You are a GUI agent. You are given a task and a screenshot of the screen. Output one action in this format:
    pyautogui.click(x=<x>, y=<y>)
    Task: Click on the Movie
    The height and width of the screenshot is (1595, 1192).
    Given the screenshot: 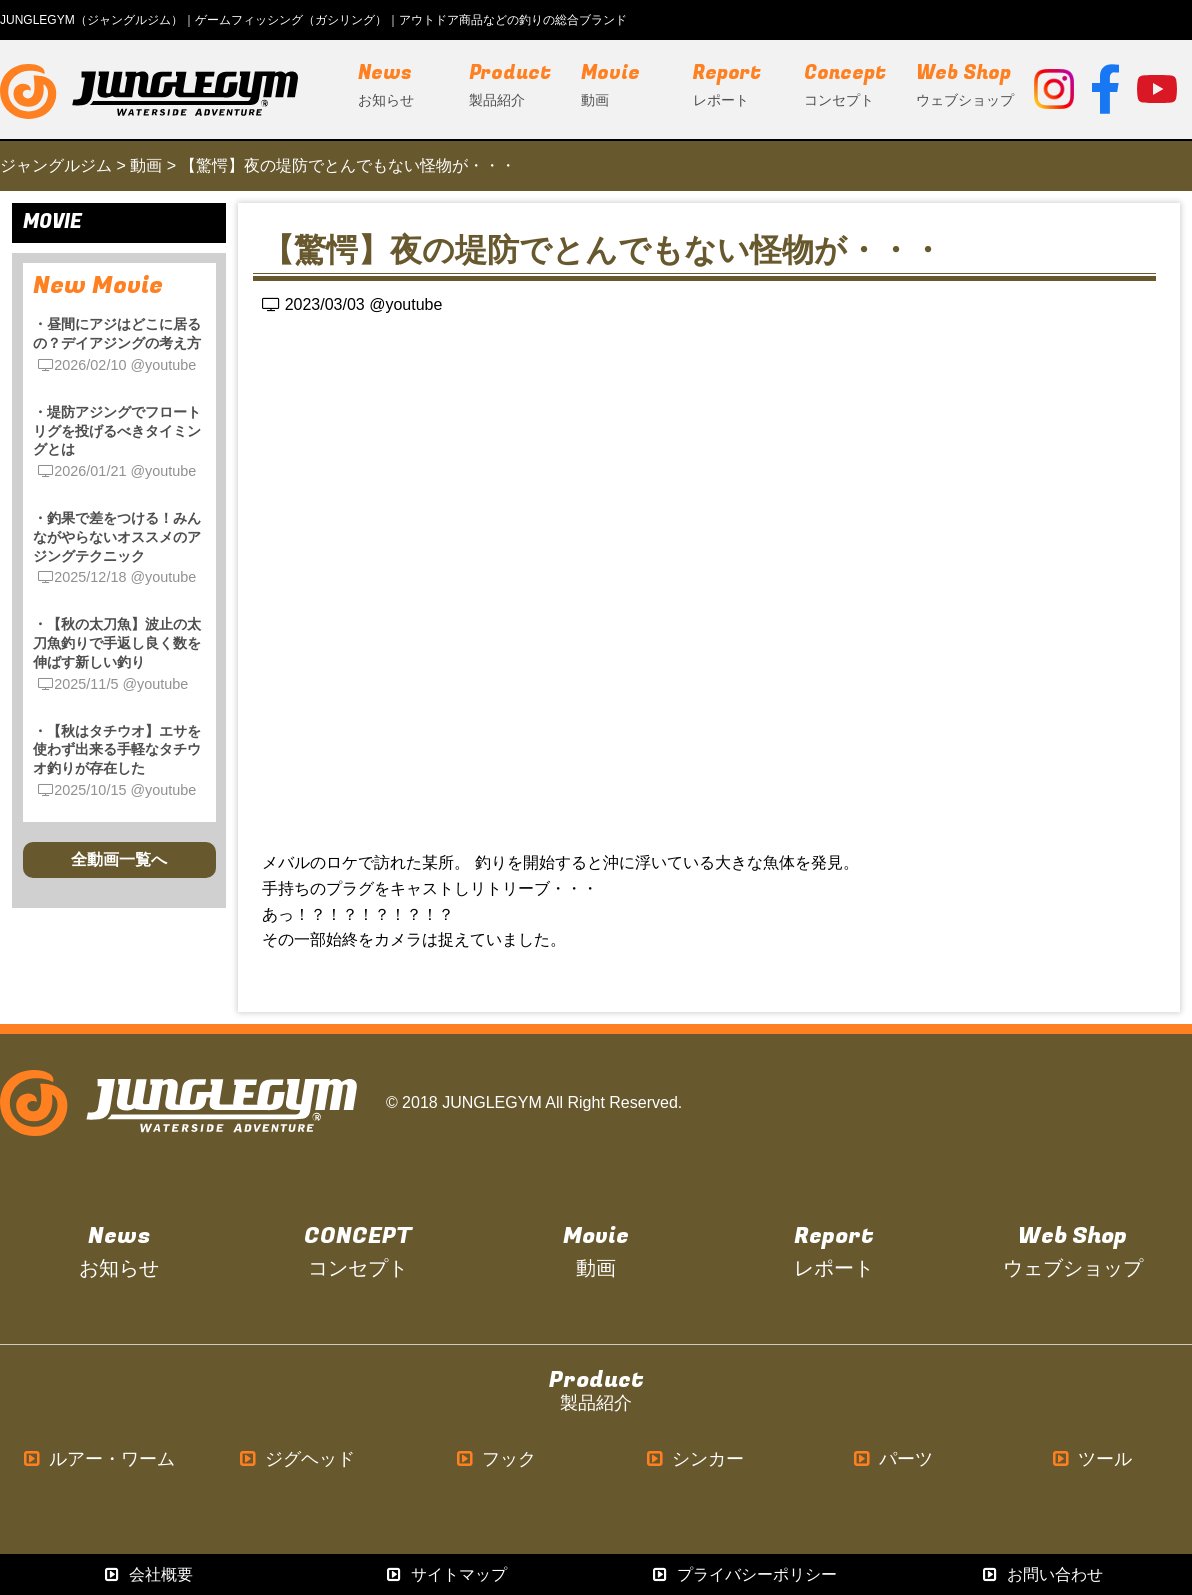 What is the action you would take?
    pyautogui.click(x=596, y=1252)
    